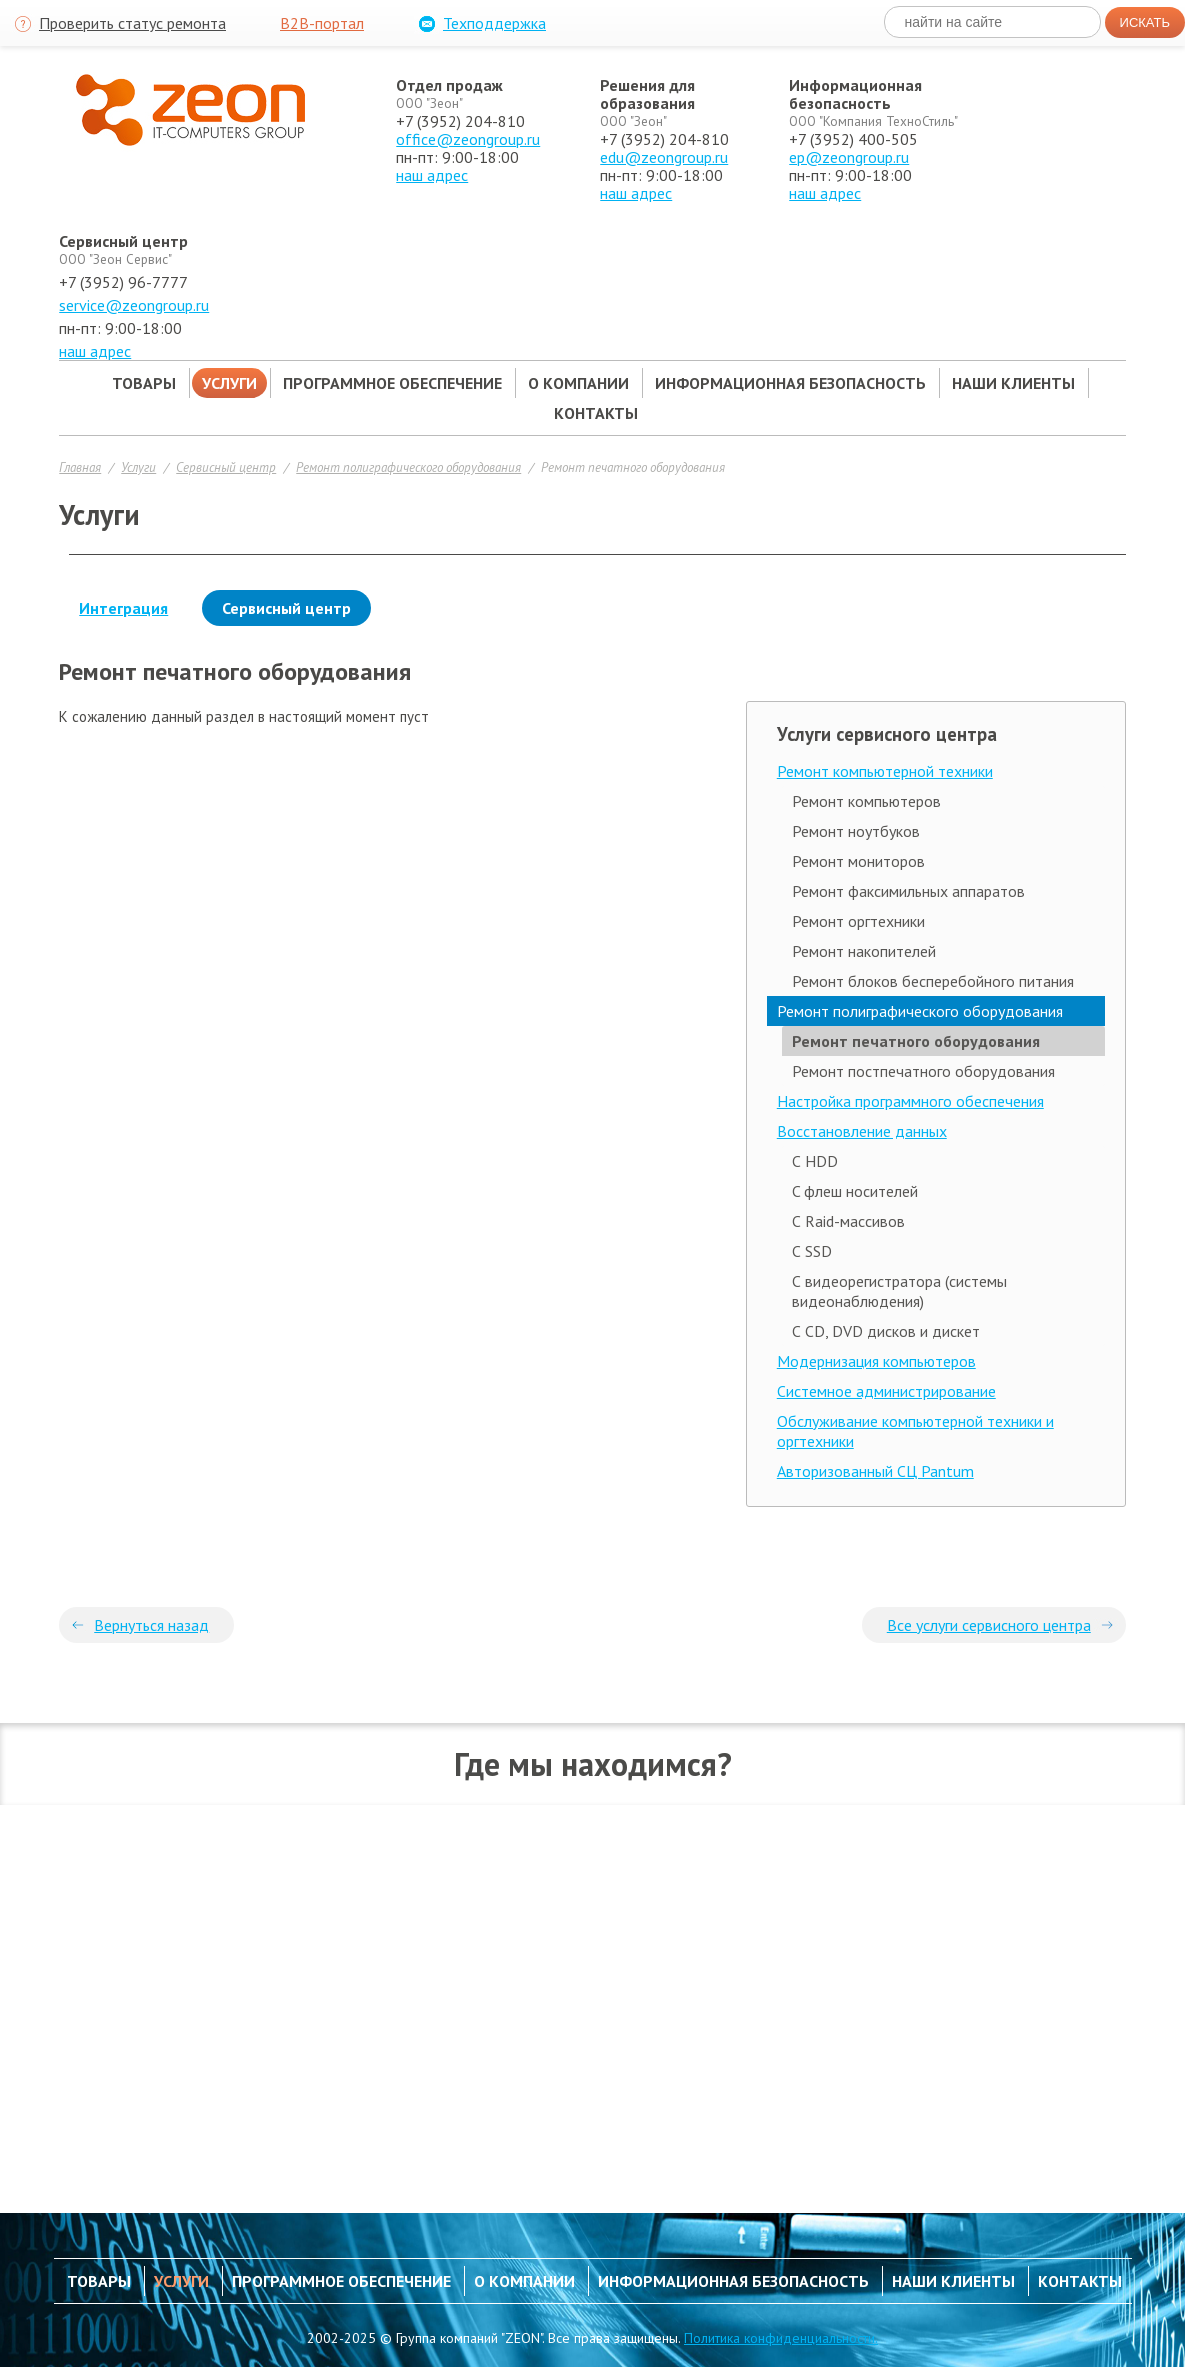 The width and height of the screenshot is (1185, 2369). Describe the element at coordinates (664, 157) in the screenshot. I see `edu@zeongroup.ru` at that location.